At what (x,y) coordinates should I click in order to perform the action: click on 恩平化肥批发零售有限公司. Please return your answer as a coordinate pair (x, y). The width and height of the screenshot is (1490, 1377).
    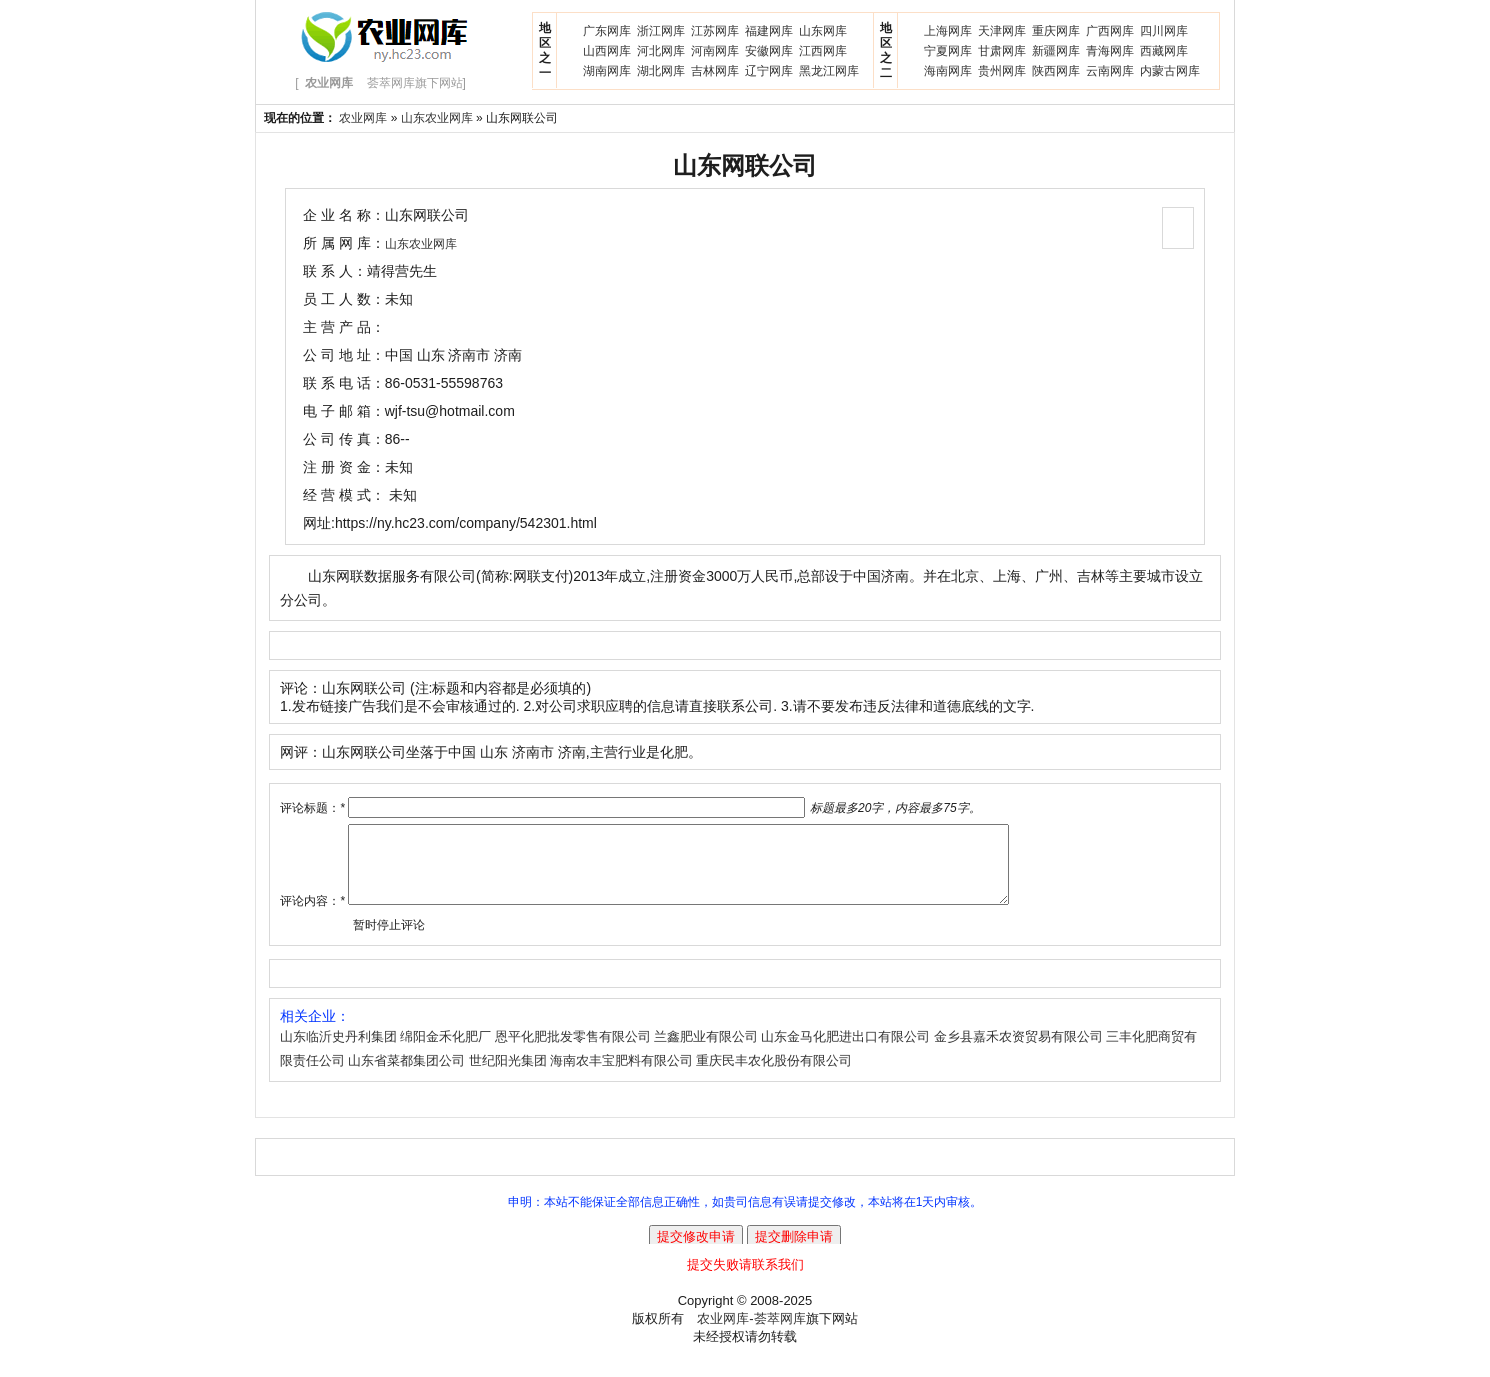
    Looking at the image, I should click on (573, 1051).